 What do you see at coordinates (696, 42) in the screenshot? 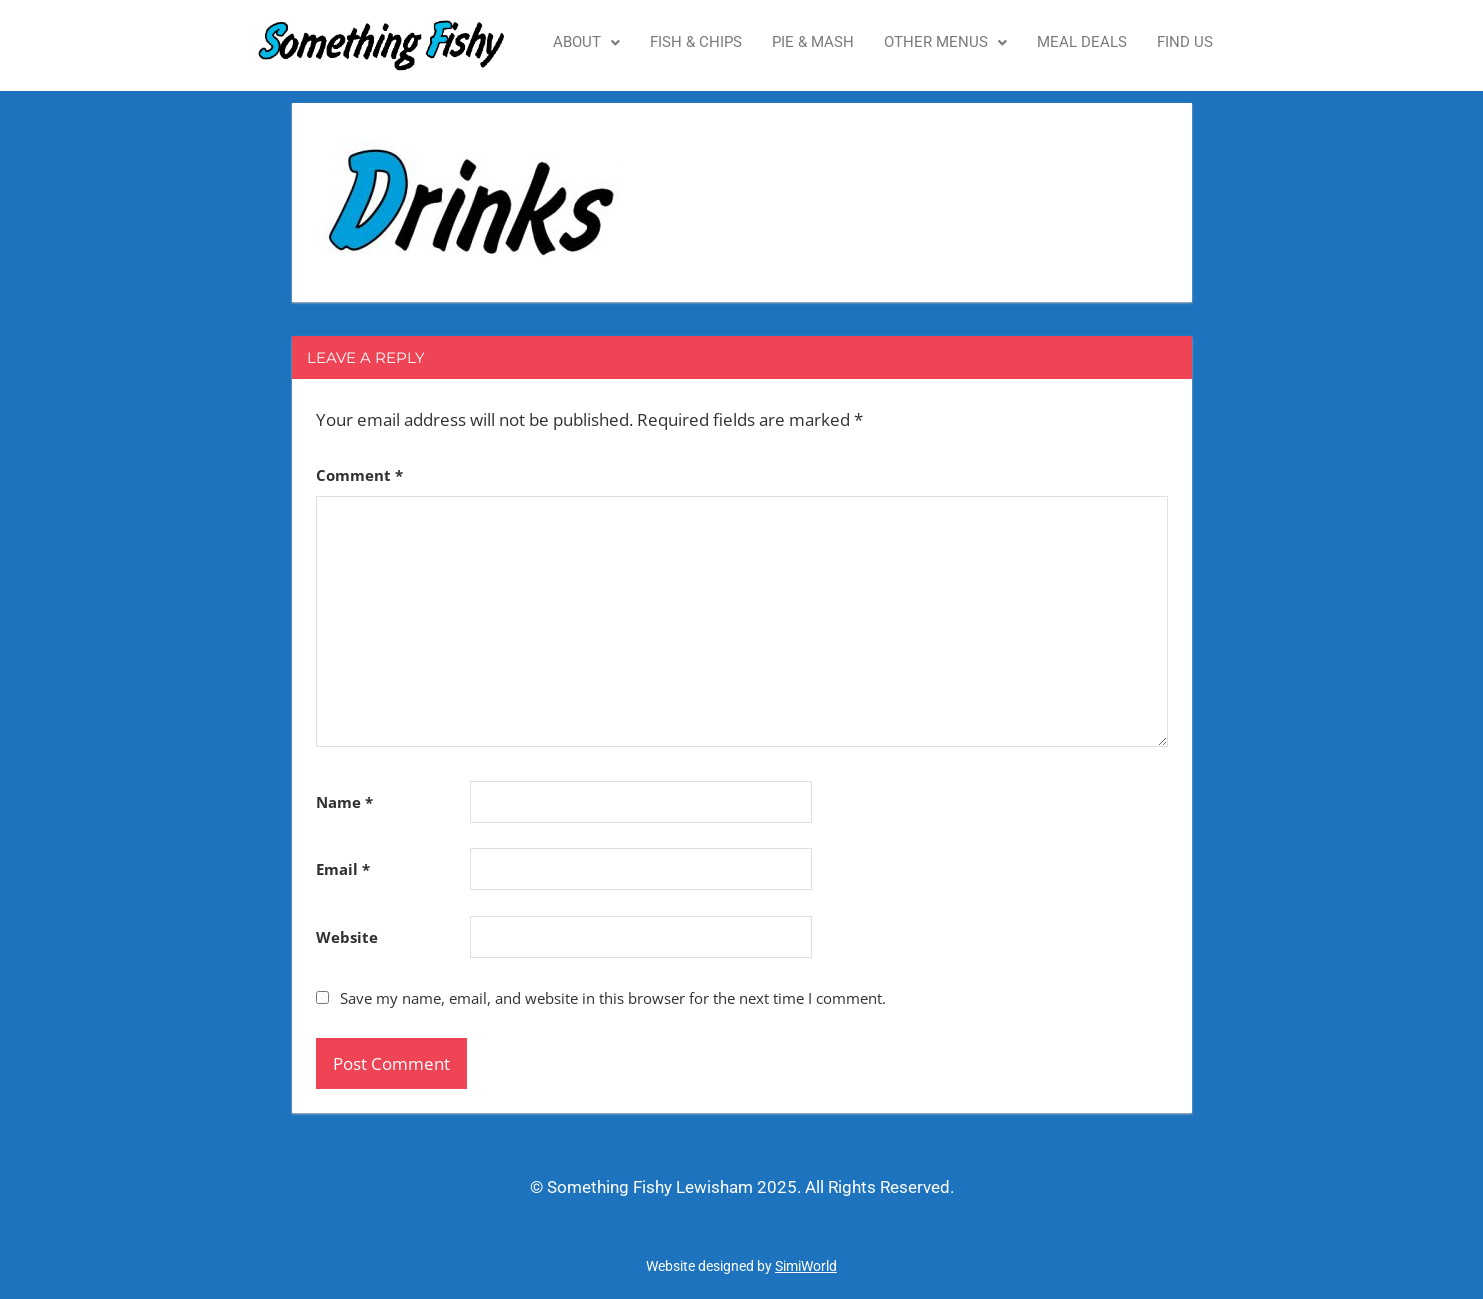
I see `Fish & Chips` at bounding box center [696, 42].